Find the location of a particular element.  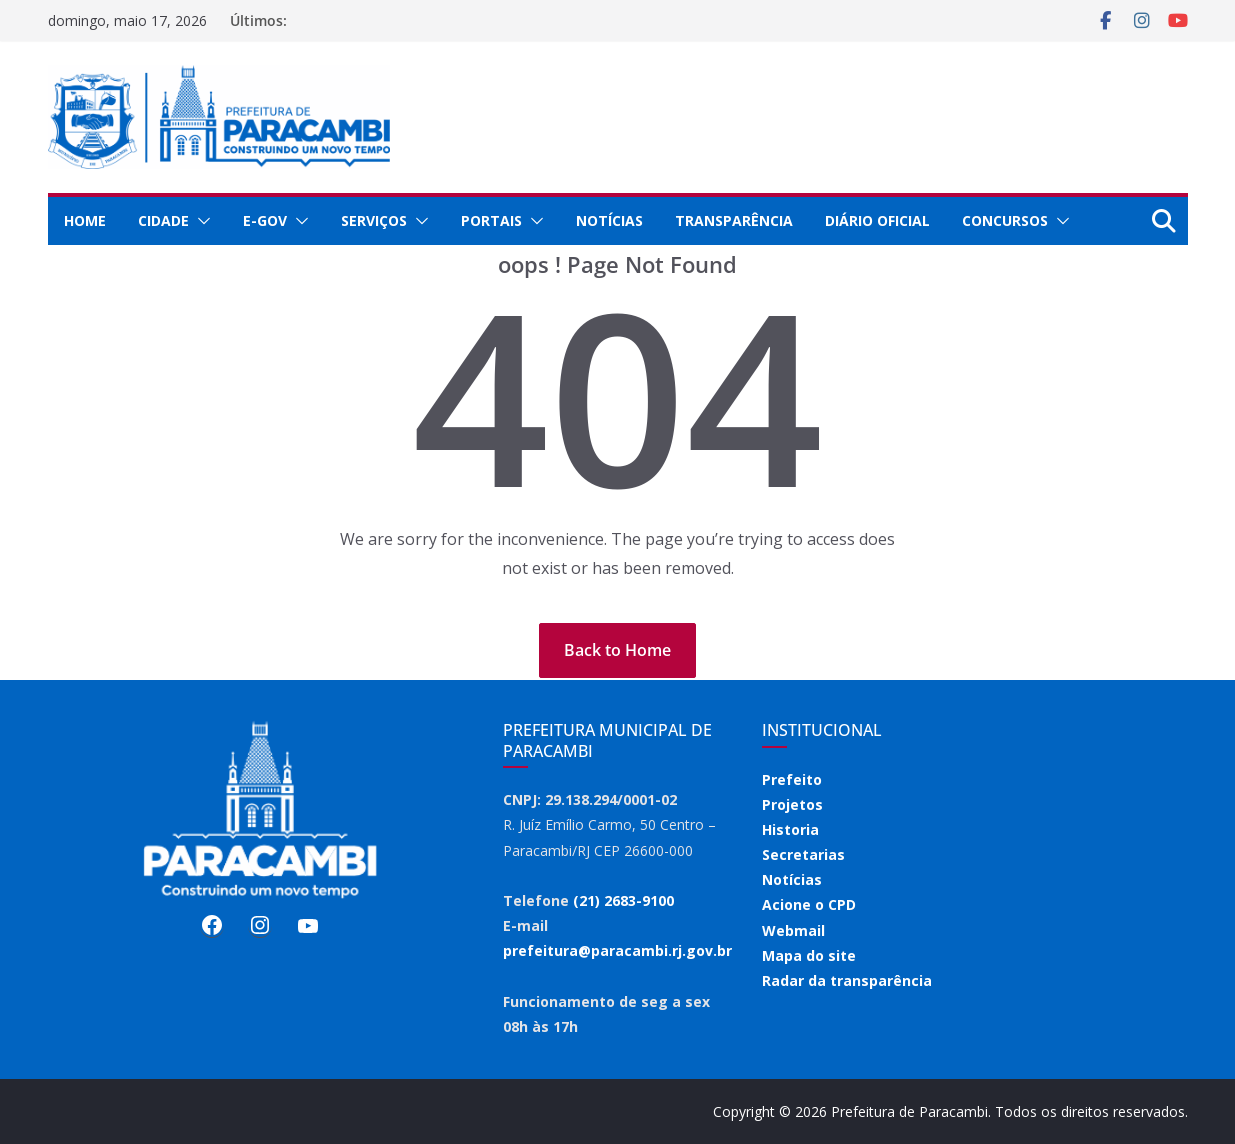

Serviços is located at coordinates (374, 220).